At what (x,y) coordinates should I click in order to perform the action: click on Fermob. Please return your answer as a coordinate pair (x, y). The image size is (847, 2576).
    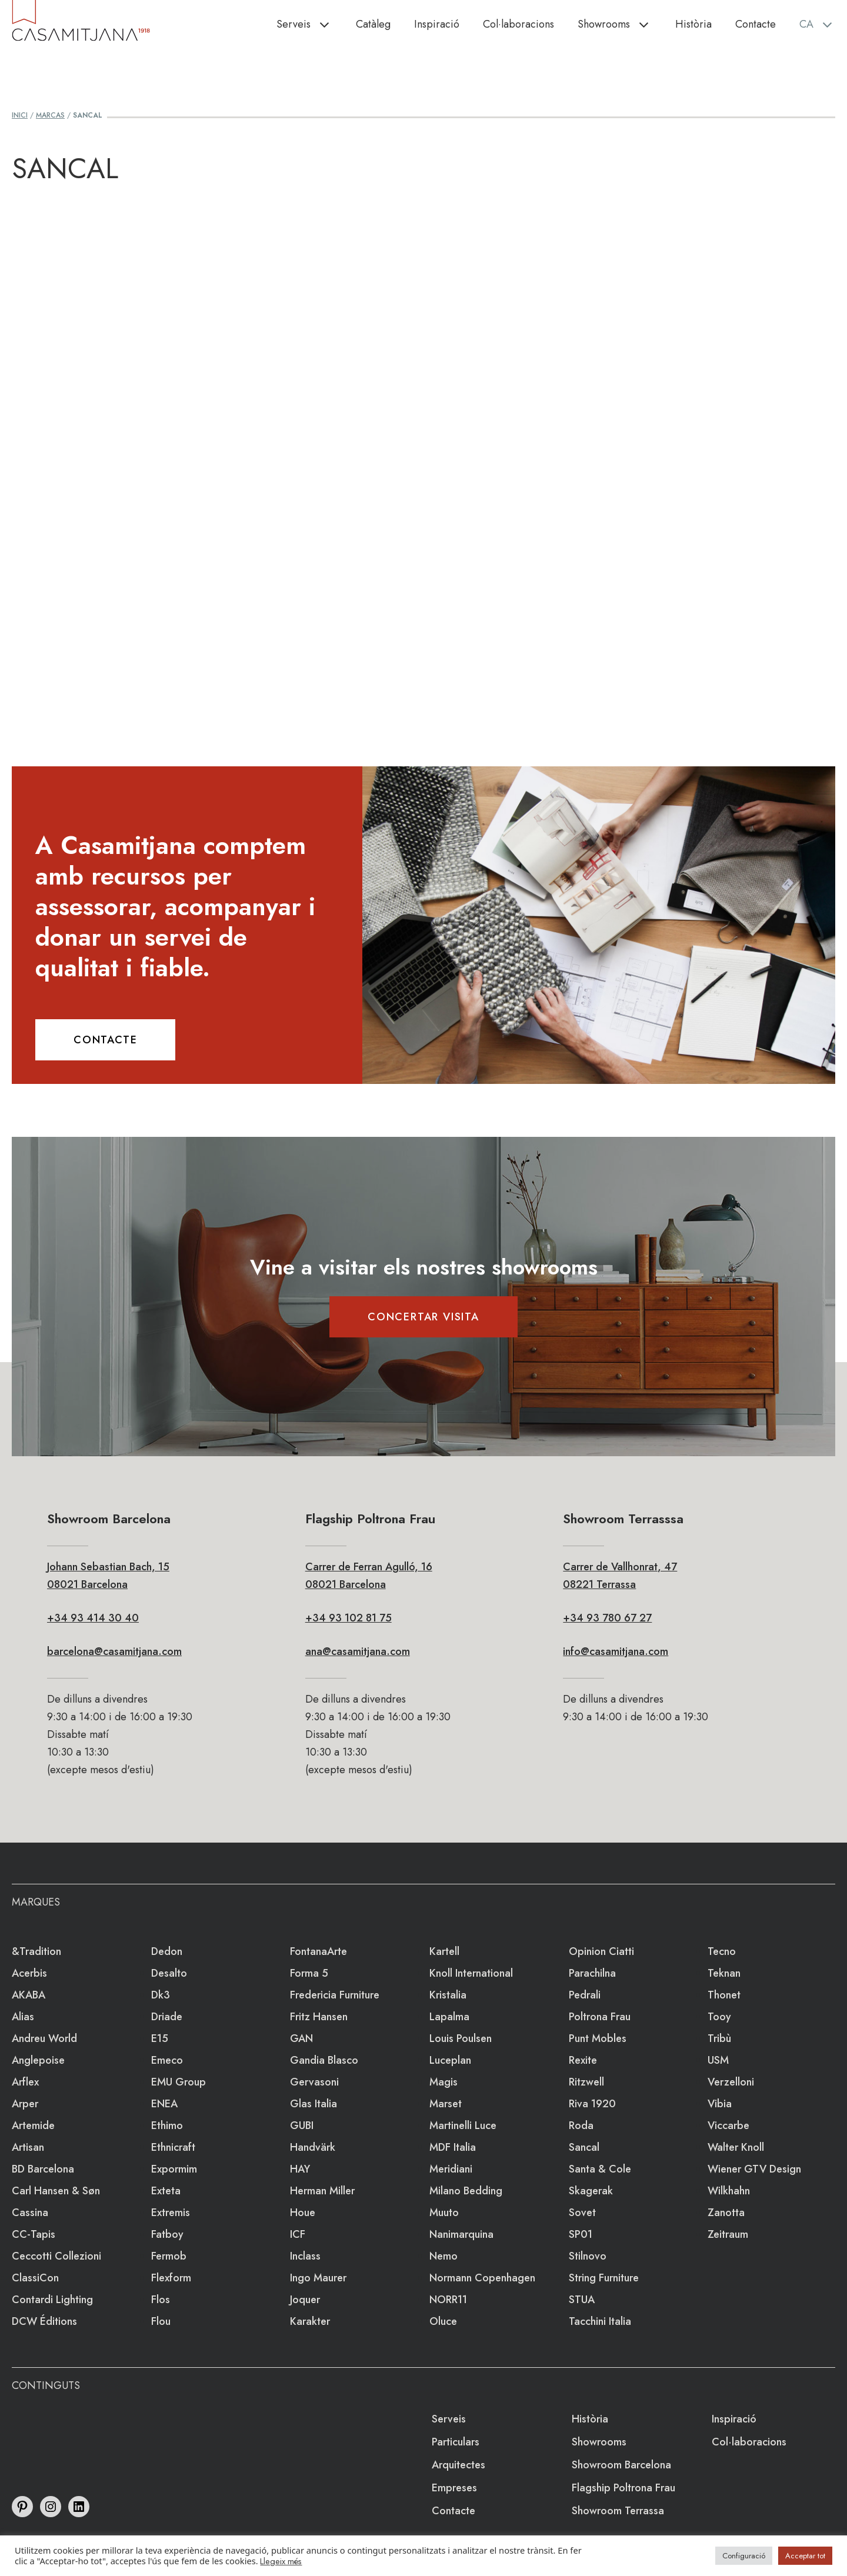
    Looking at the image, I should click on (168, 2256).